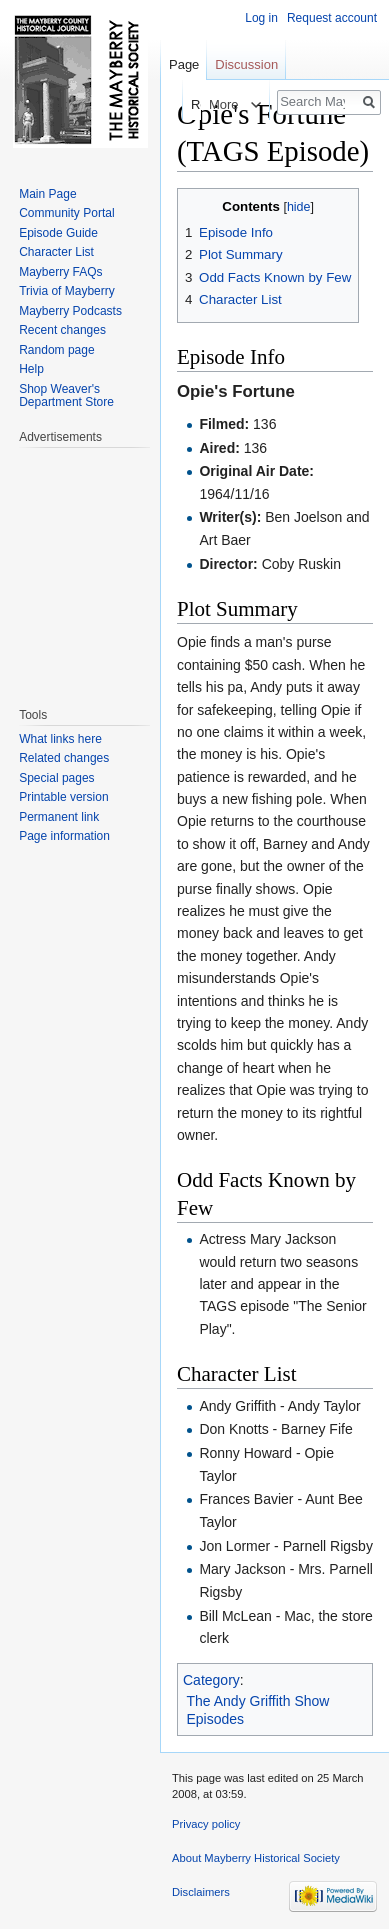 The width and height of the screenshot is (389, 1929). Describe the element at coordinates (67, 291) in the screenshot. I see `Trivia of Mayberry` at that location.